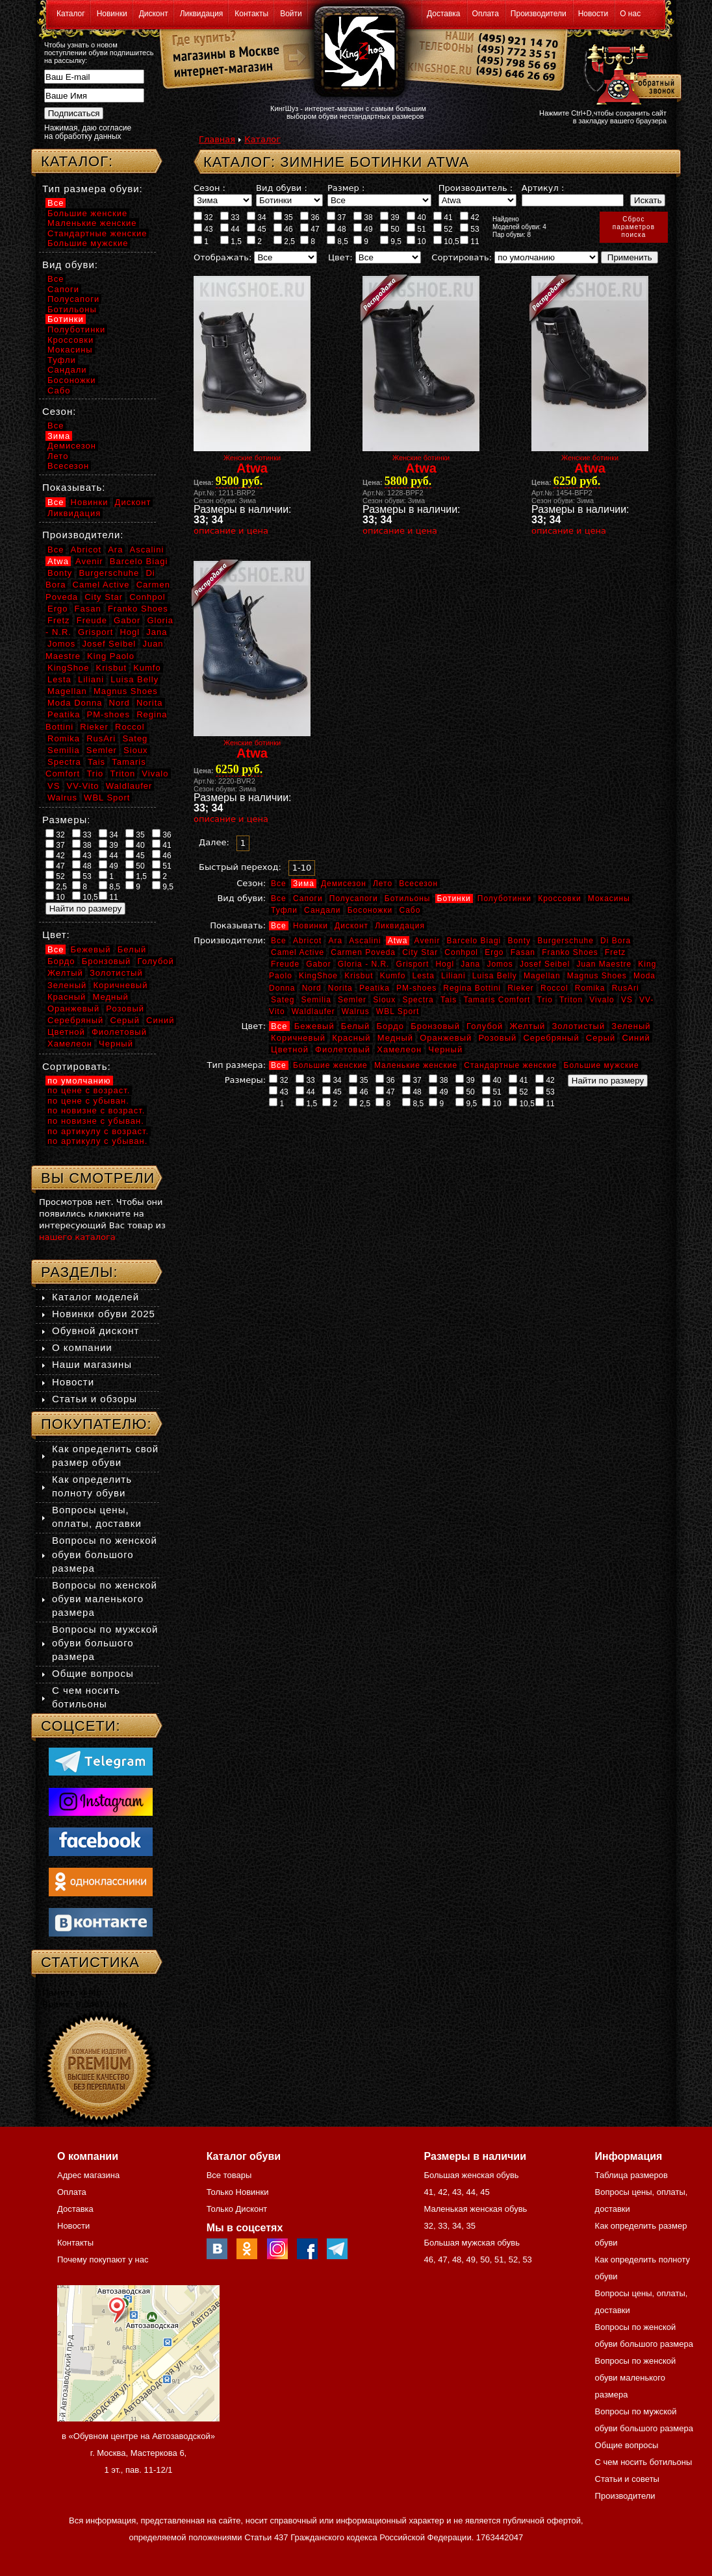 The image size is (712, 2576). I want to click on 2,5, so click(284, 241).